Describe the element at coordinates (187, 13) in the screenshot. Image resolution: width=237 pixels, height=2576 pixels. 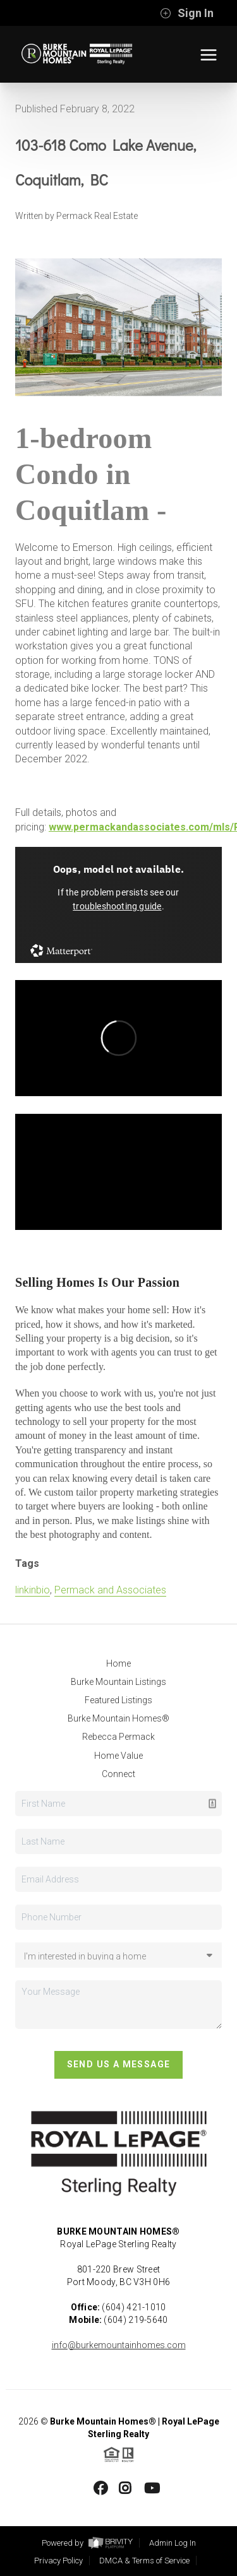
I see `Sign In` at that location.